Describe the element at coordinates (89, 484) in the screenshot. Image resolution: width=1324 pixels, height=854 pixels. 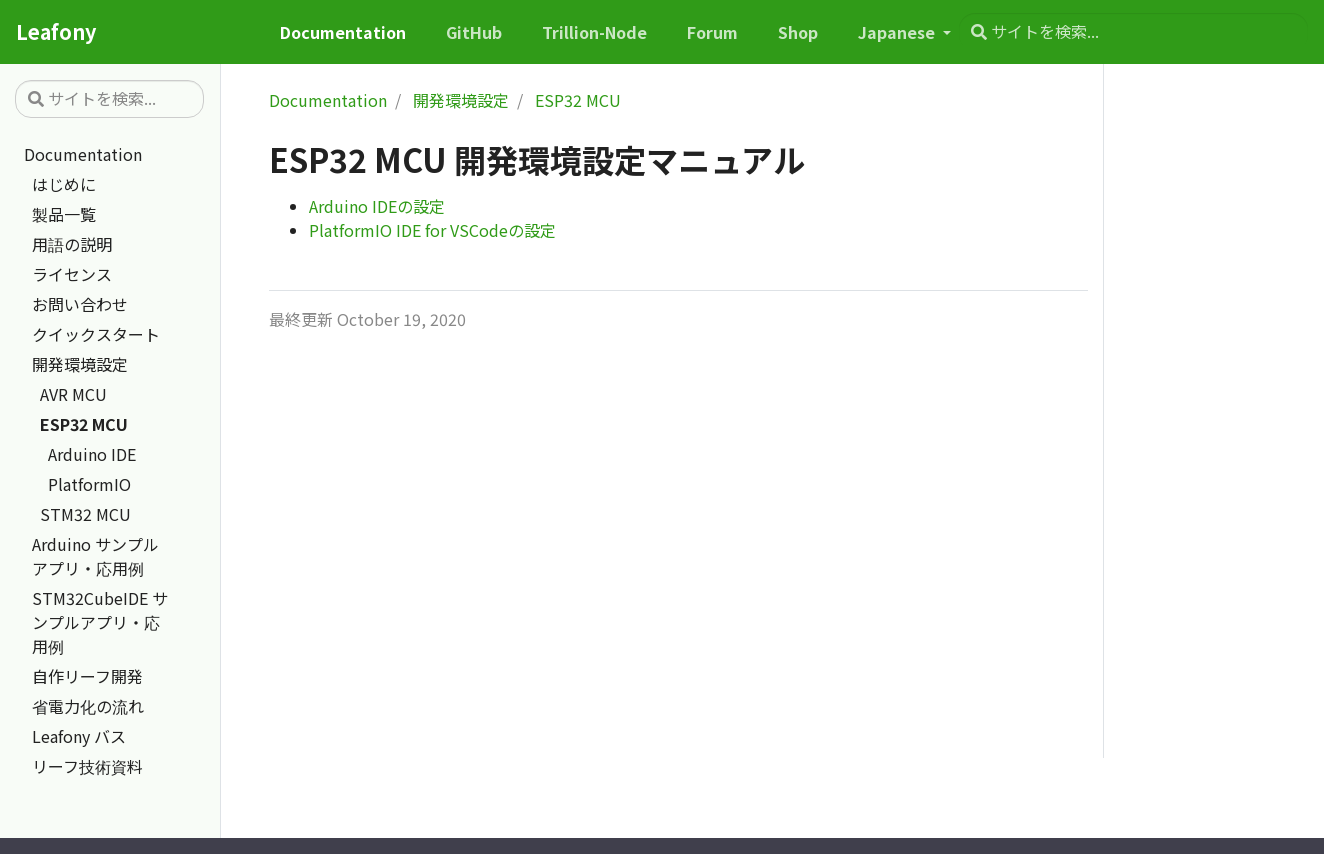
I see `PlatformIO` at that location.